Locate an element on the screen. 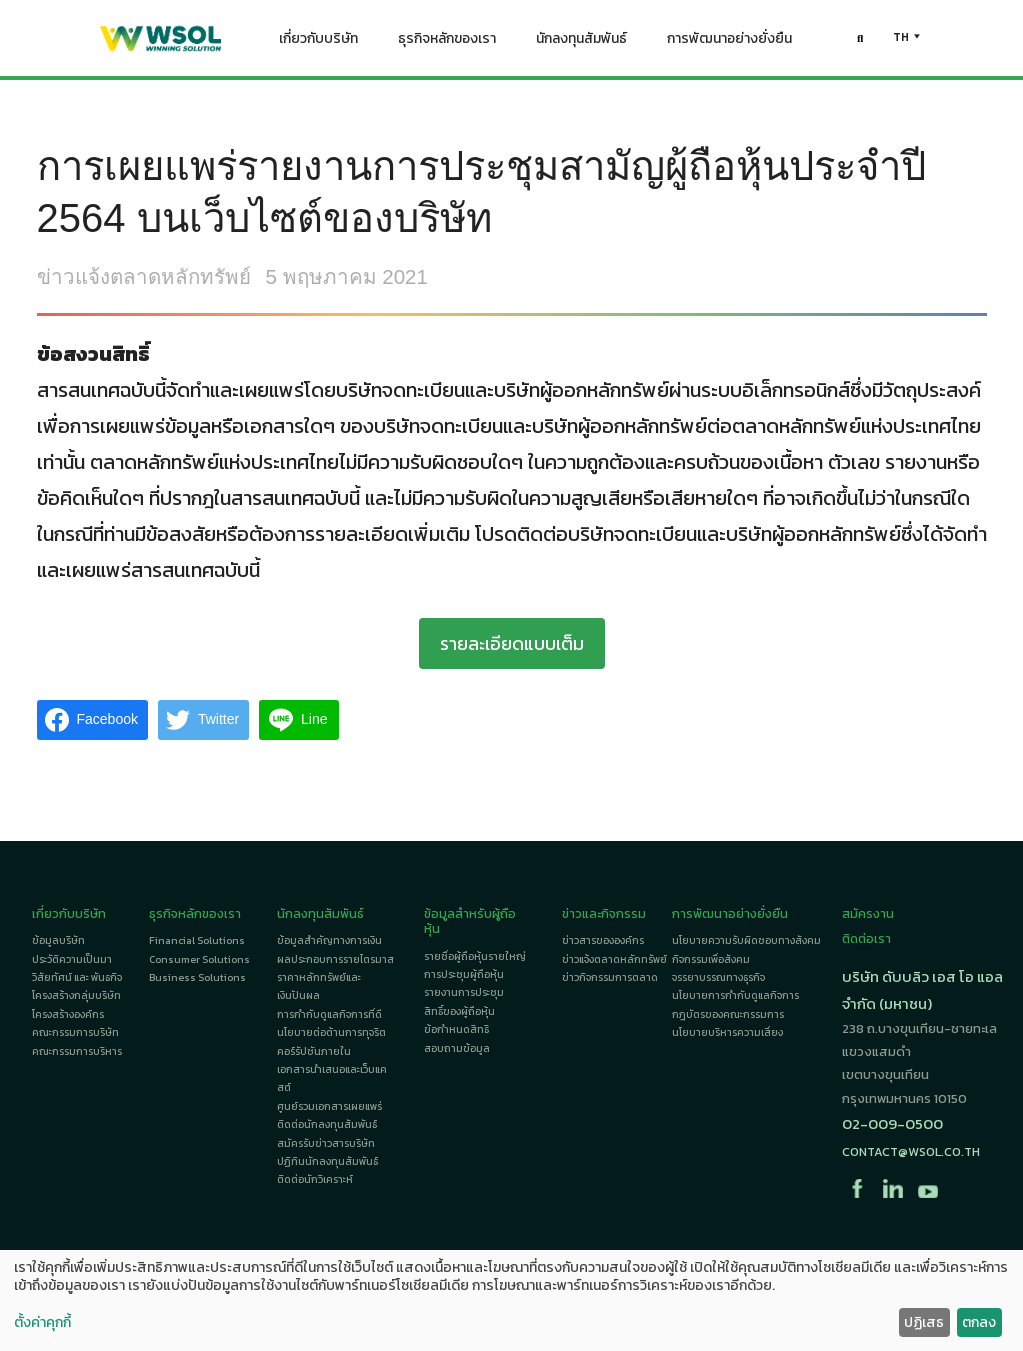 The height and width of the screenshot is (1351, 1023). Consumer Solutions is located at coordinates (199, 959).